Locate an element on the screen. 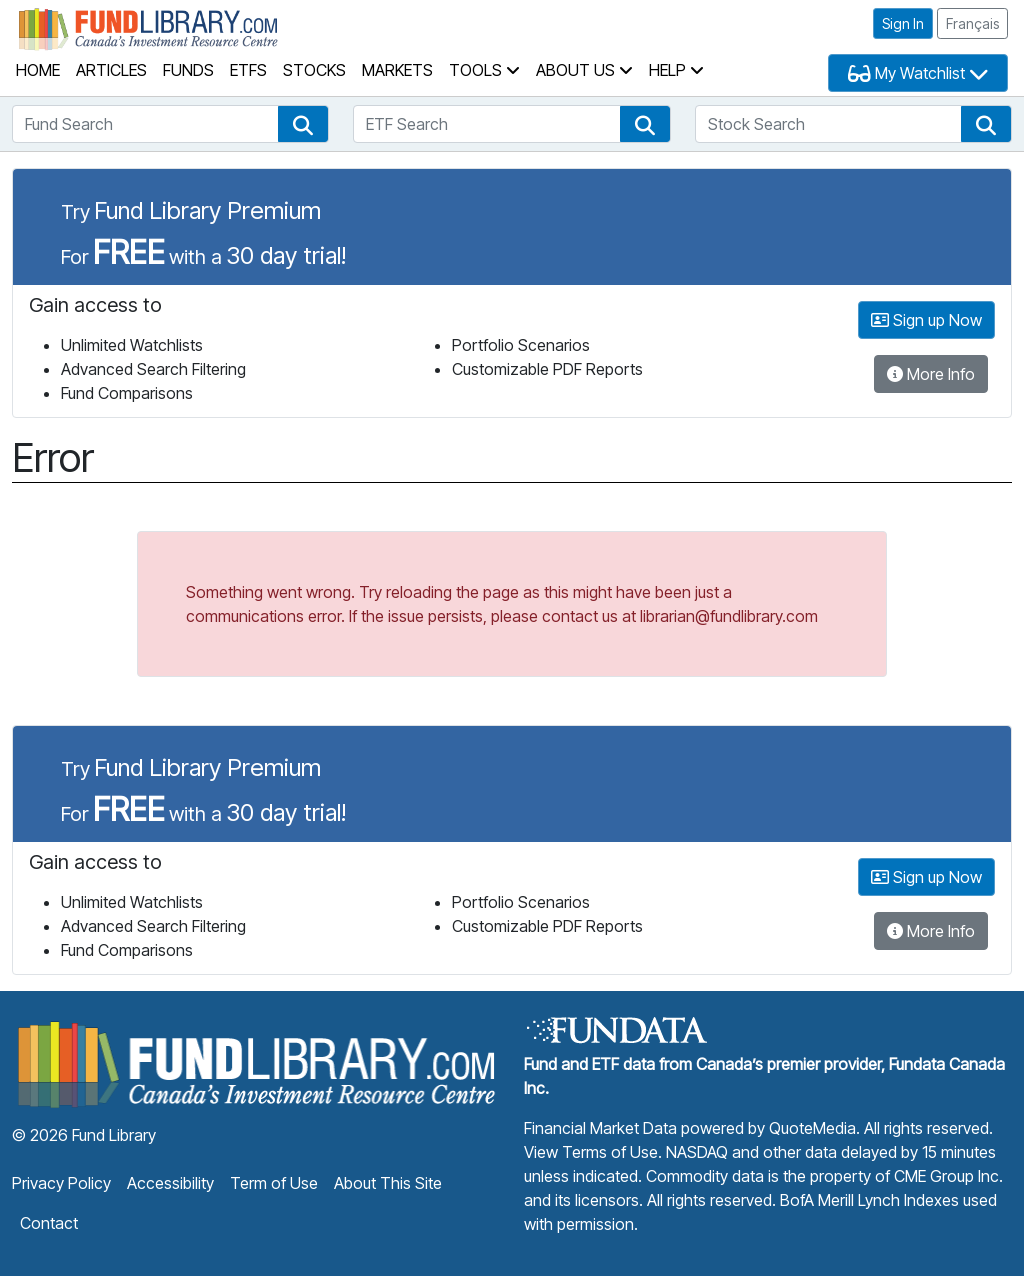 Image resolution: width=1024 pixels, height=1276 pixels. ETFs is located at coordinates (248, 70).